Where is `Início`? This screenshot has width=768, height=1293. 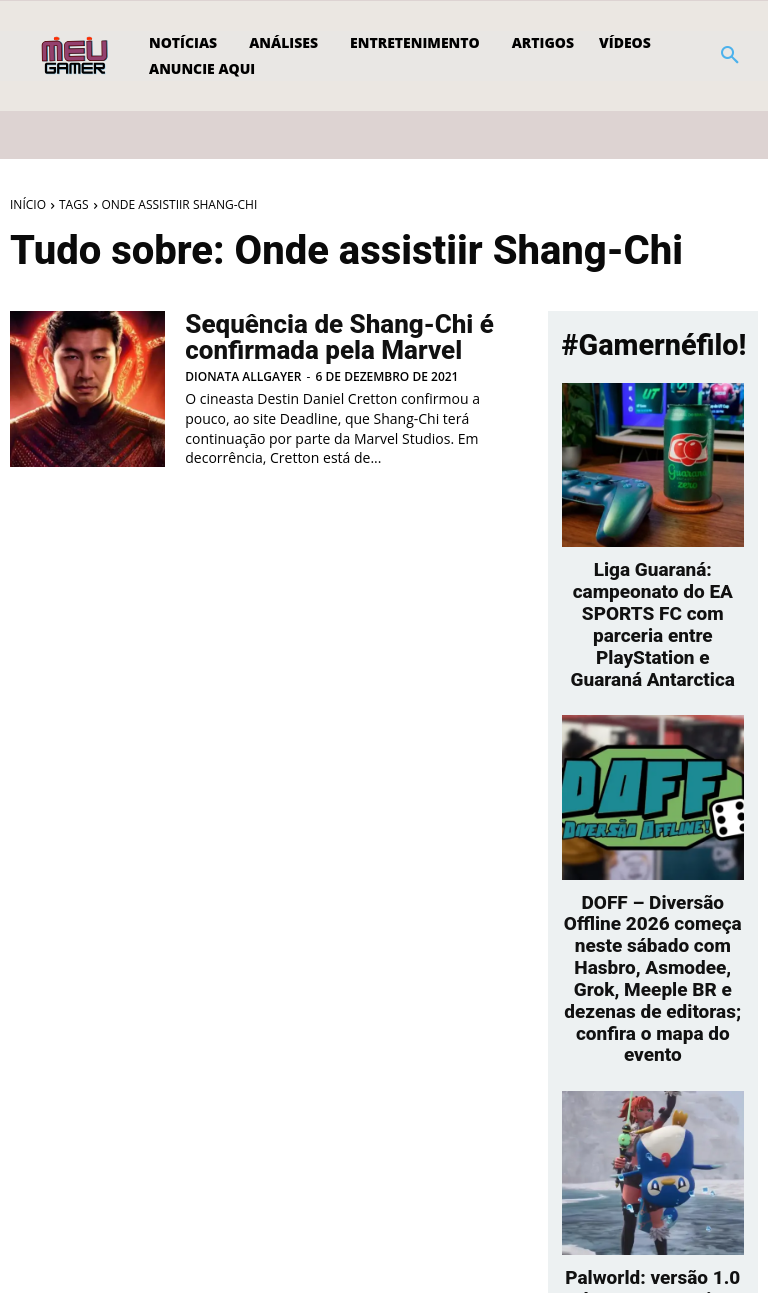 Início is located at coordinates (28, 204).